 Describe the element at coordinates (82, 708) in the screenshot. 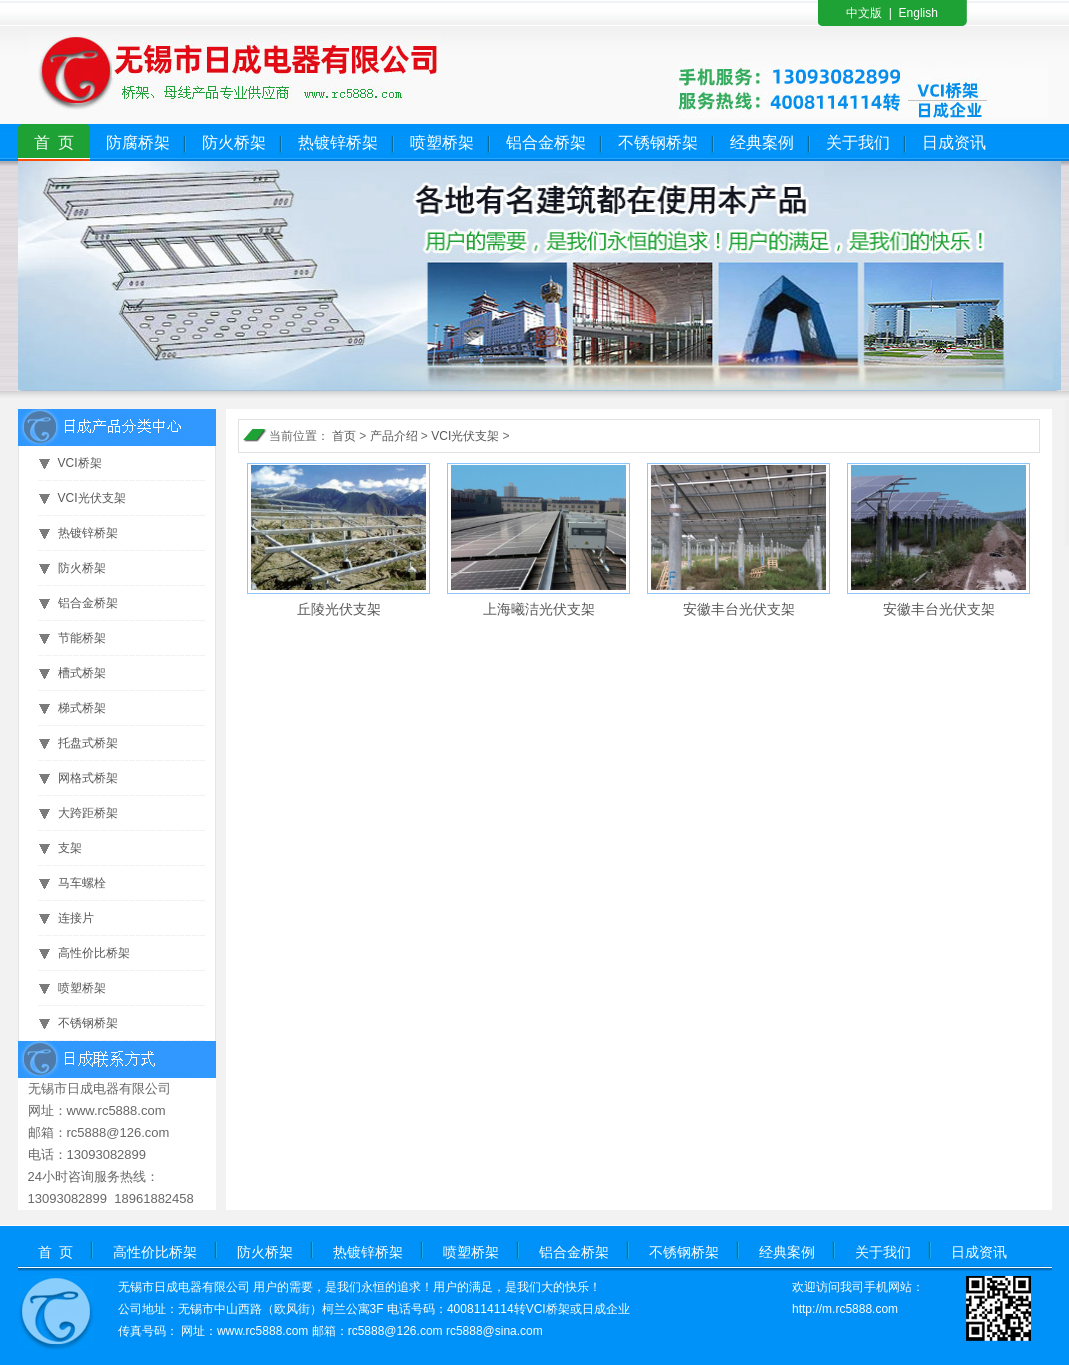

I see `梯式桥架` at that location.